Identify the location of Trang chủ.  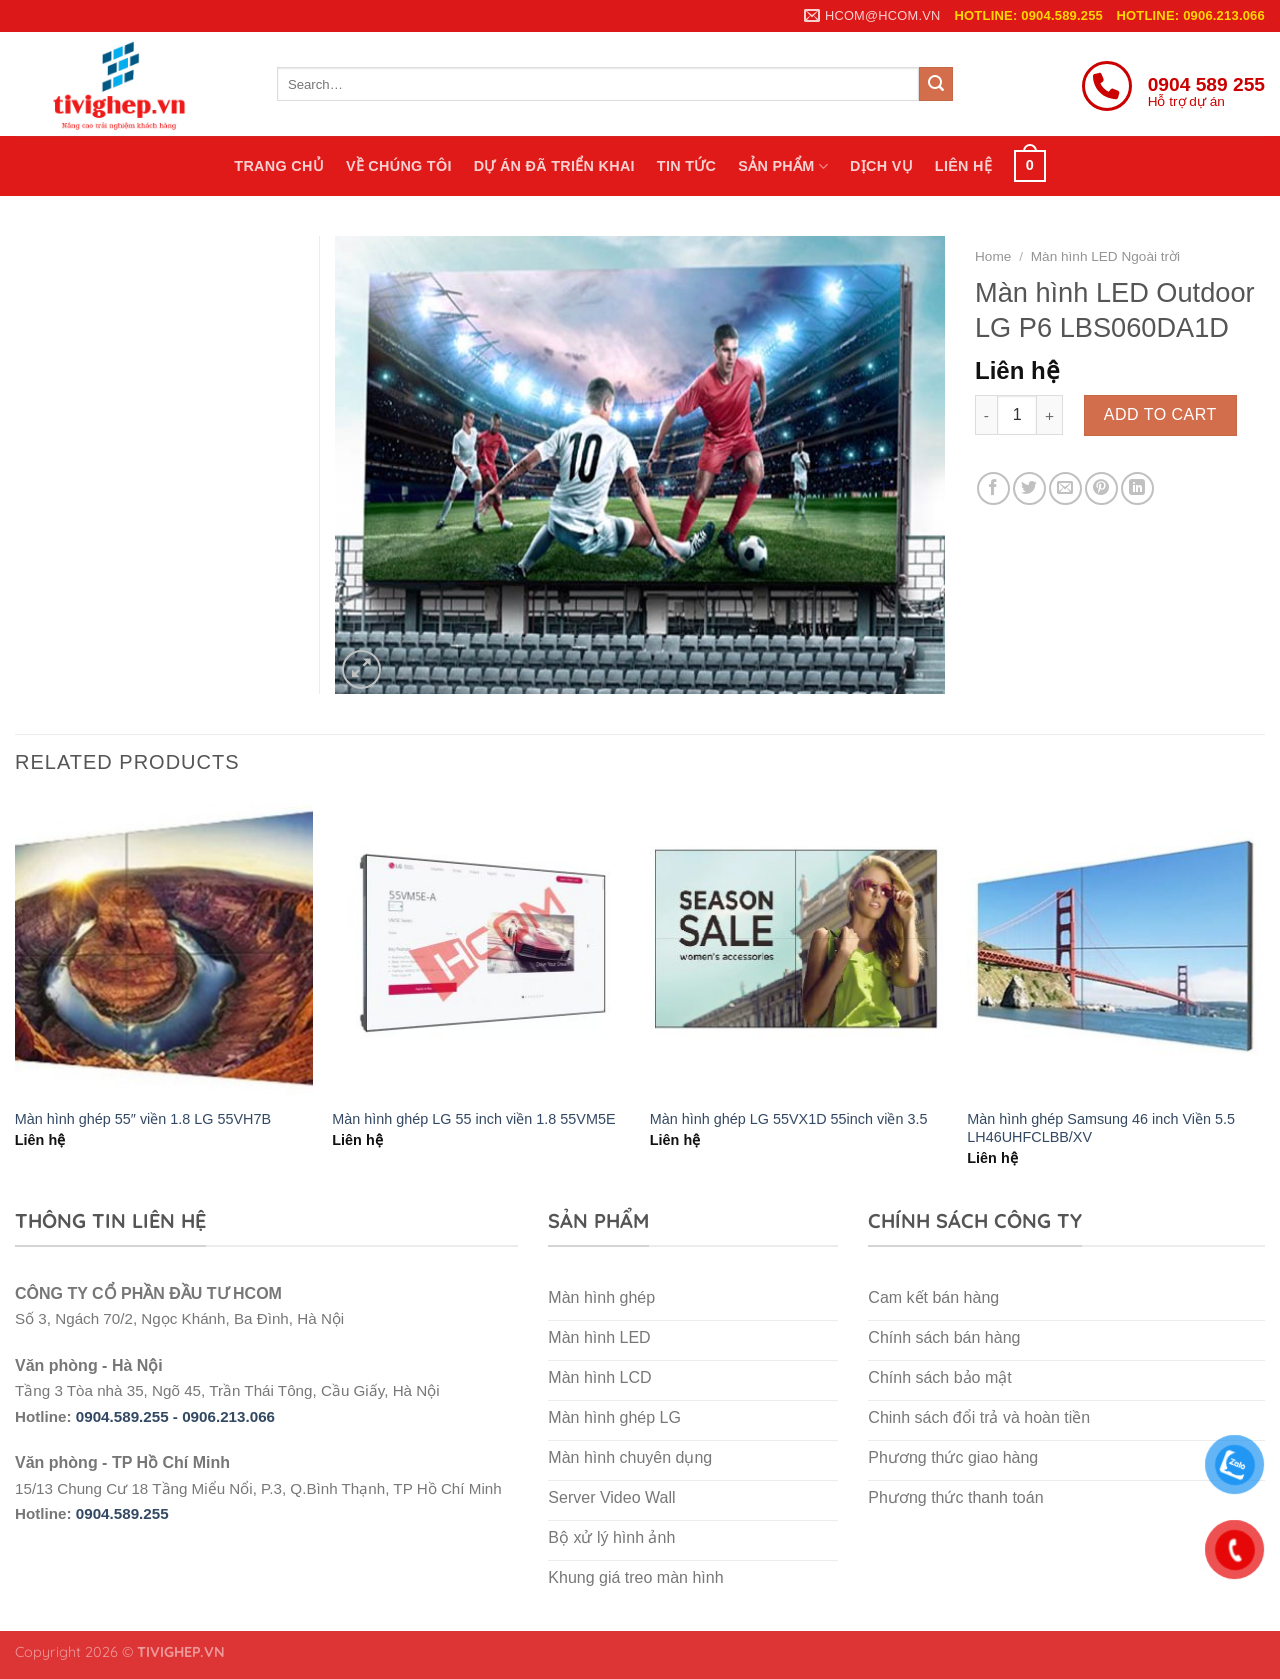
(279, 166).